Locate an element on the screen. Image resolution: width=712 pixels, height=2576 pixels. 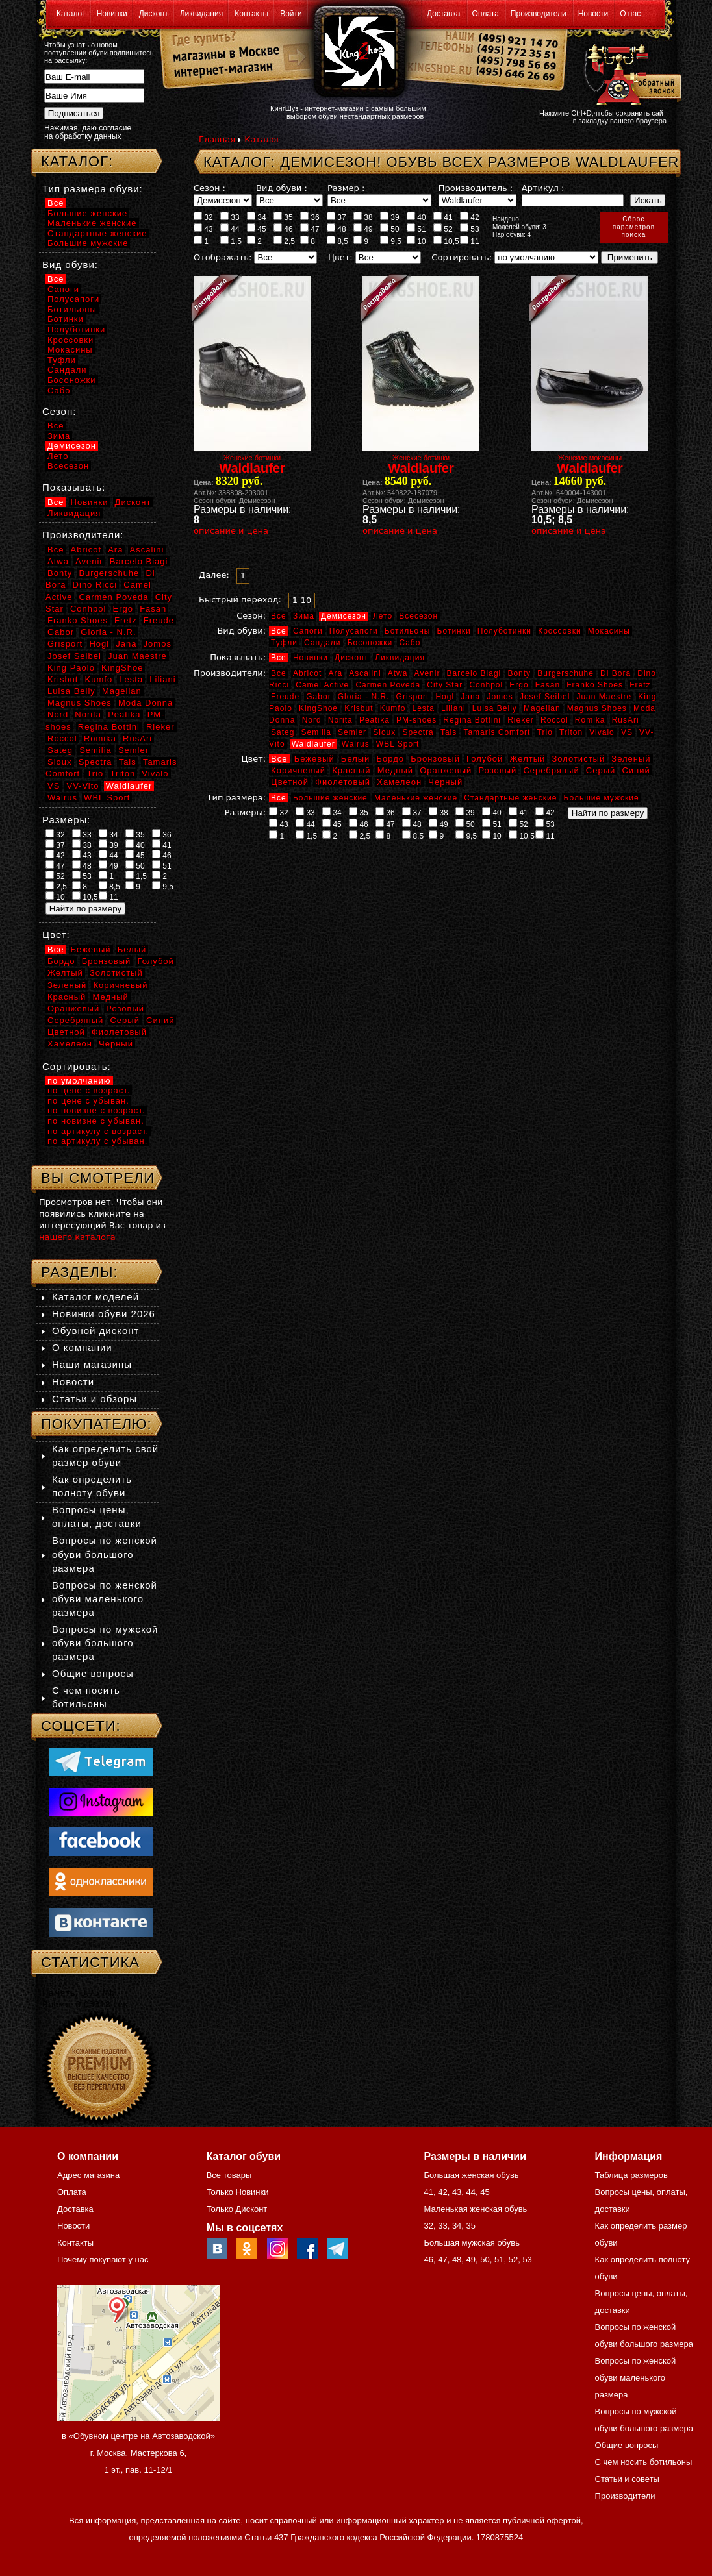
С чем носить ботильоны is located at coordinates (644, 2462).